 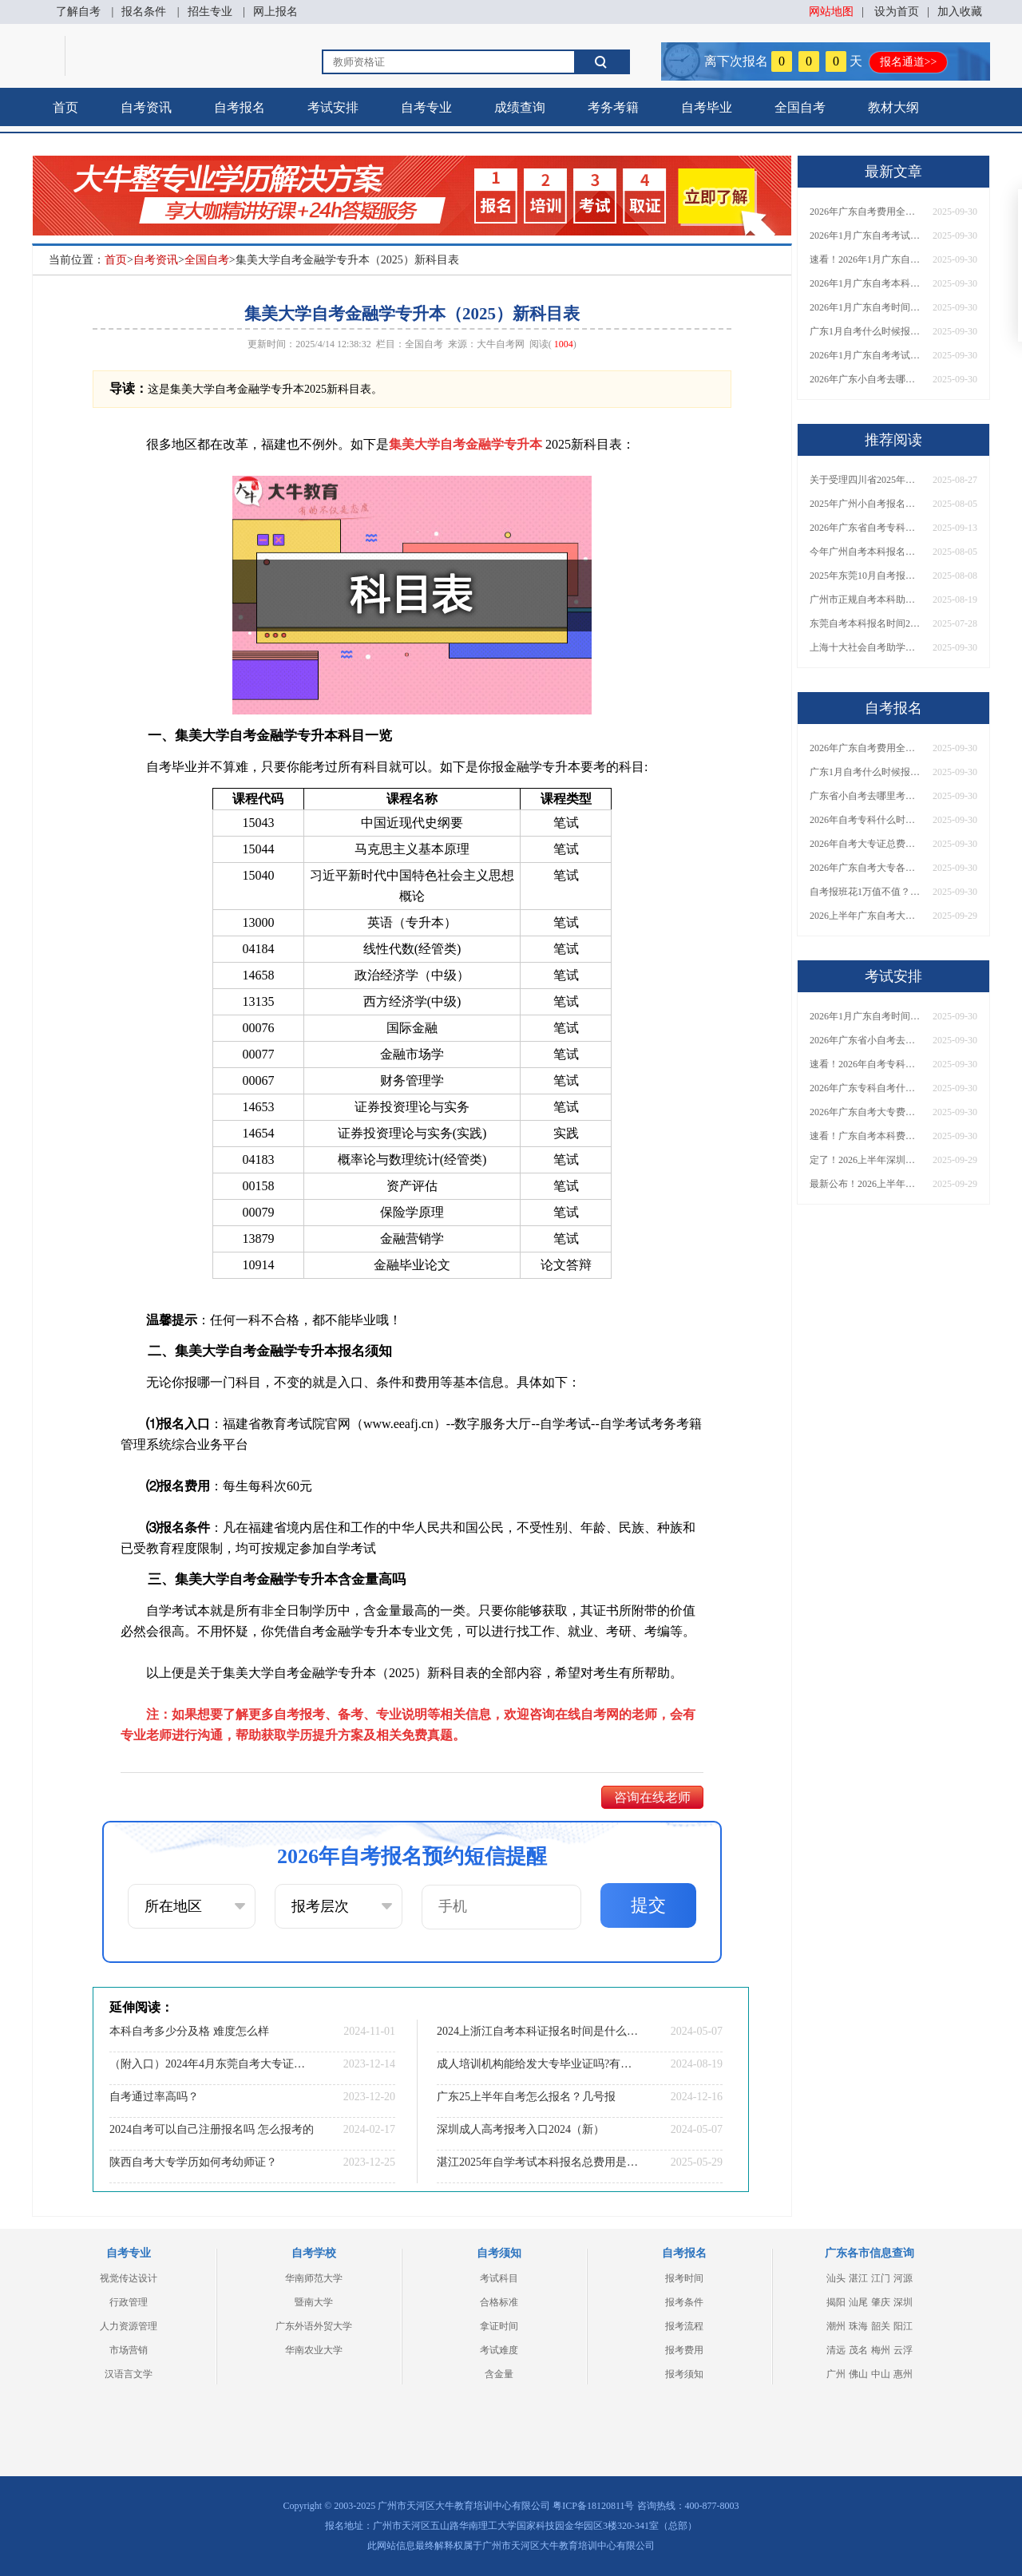 I want to click on 华南师范大学, so click(x=314, y=2278).